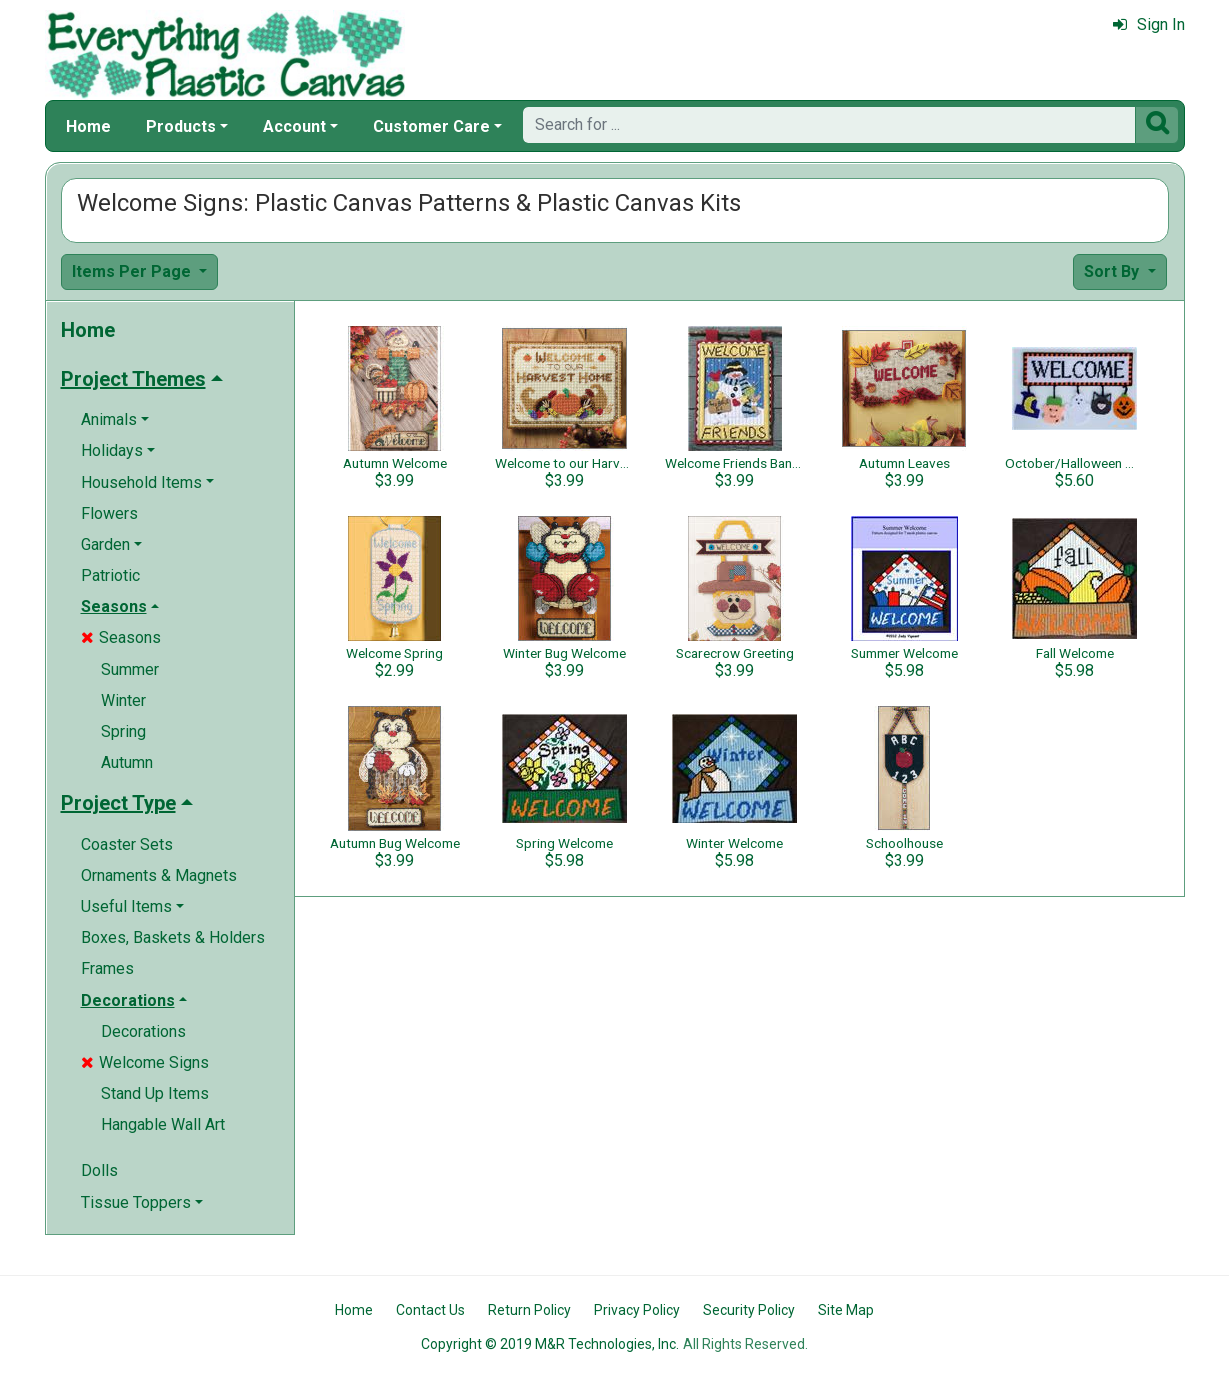 The height and width of the screenshot is (1393, 1229). What do you see at coordinates (110, 575) in the screenshot?
I see `Patriotic` at bounding box center [110, 575].